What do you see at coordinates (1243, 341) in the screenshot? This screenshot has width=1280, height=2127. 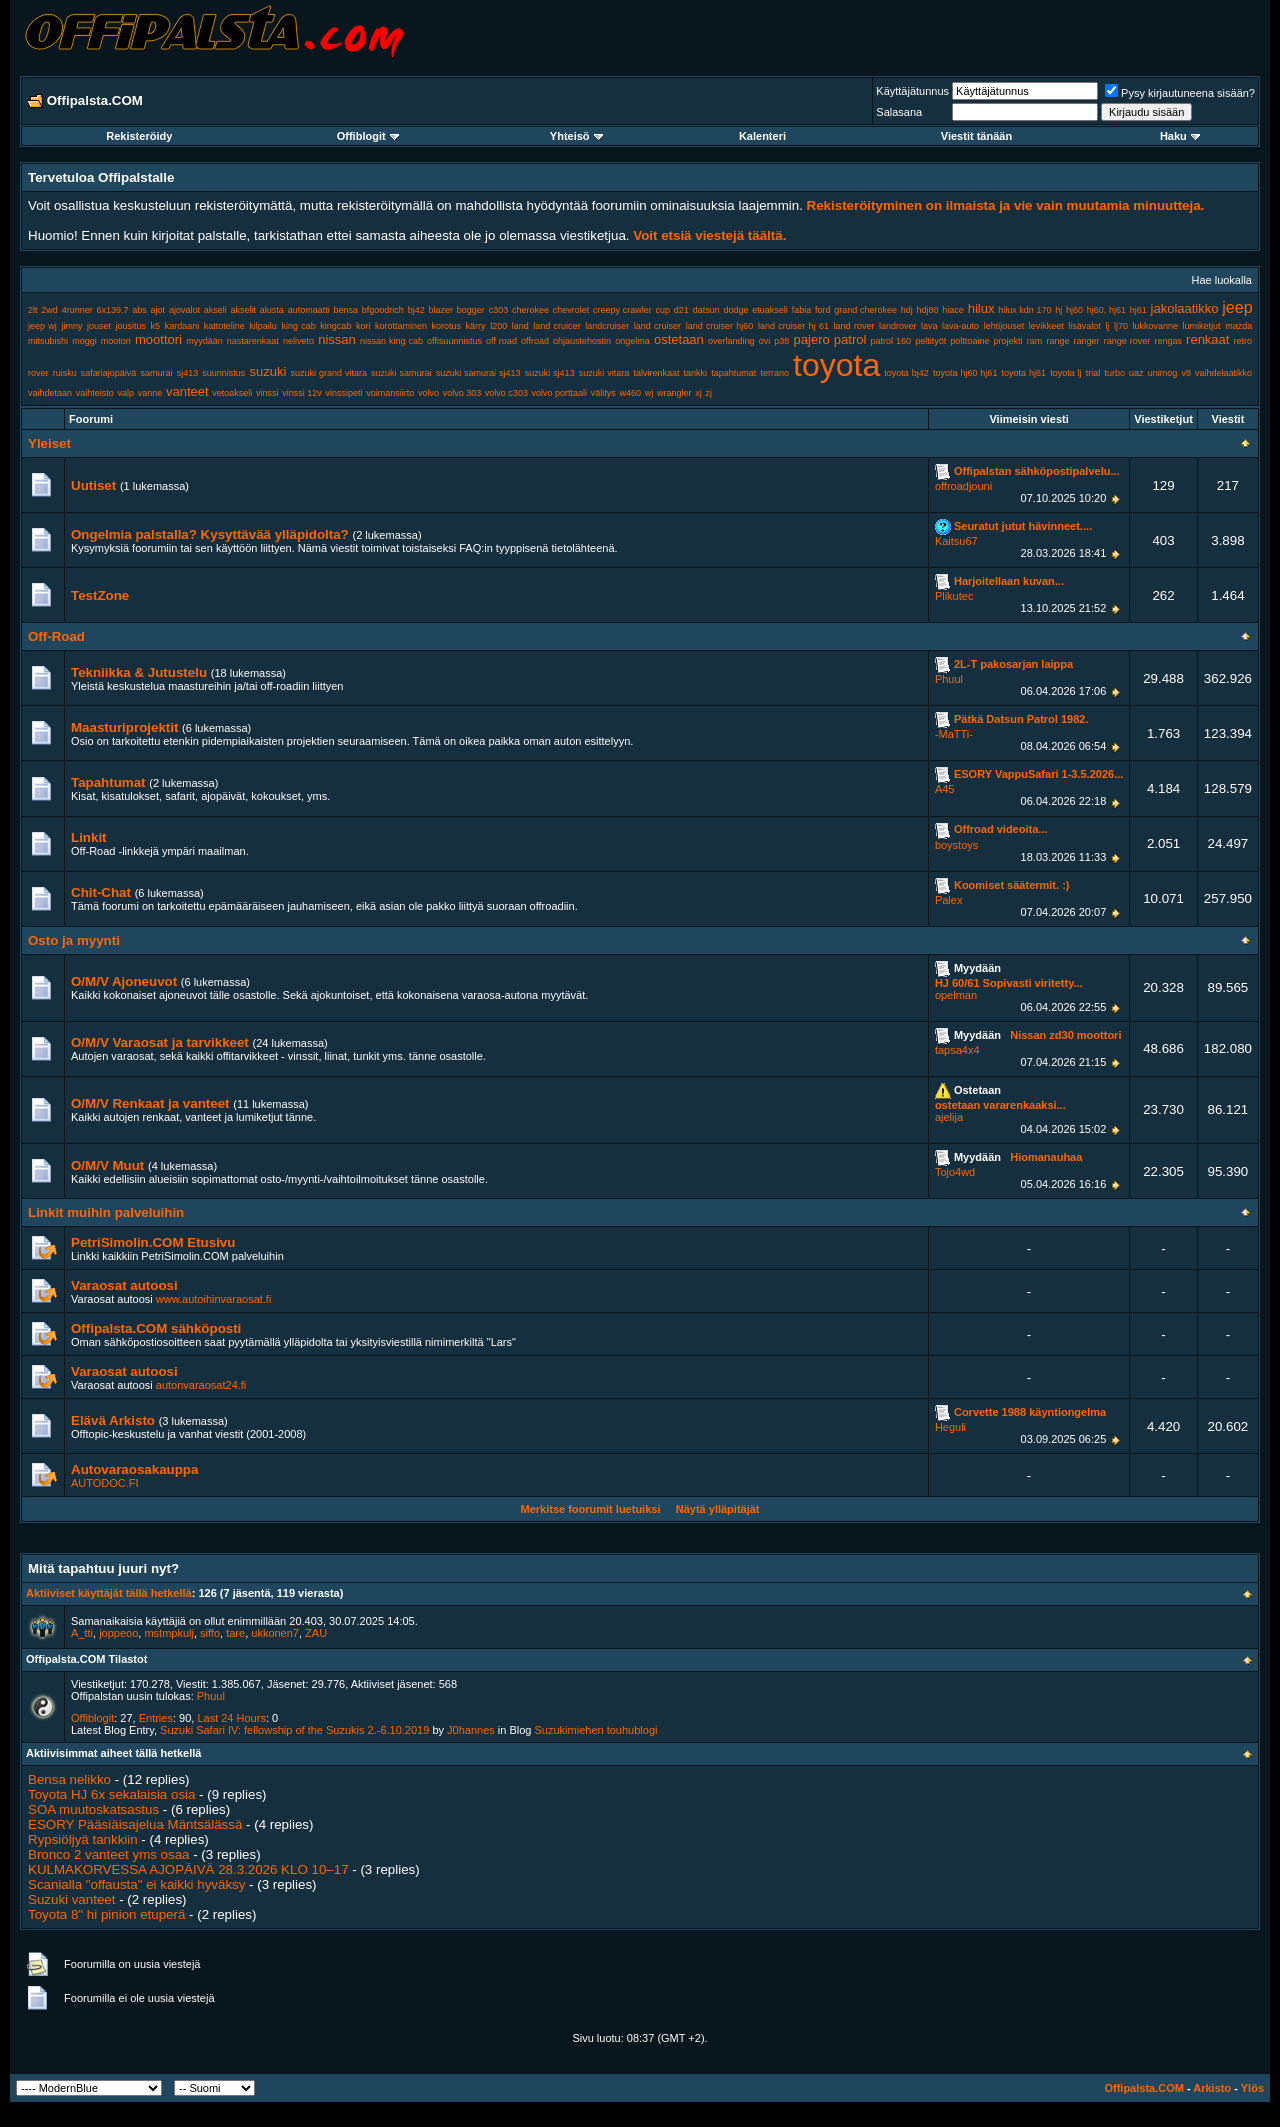 I see `retro` at bounding box center [1243, 341].